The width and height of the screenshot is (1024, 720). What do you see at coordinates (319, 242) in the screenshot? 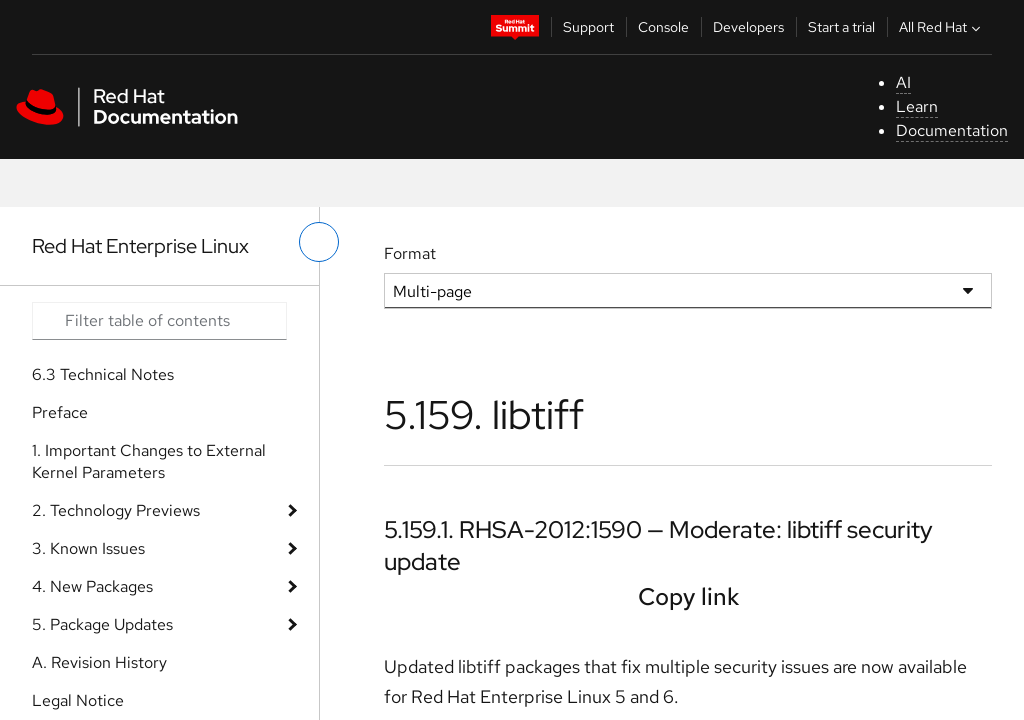
I see `[toggle left menu]` at bounding box center [319, 242].